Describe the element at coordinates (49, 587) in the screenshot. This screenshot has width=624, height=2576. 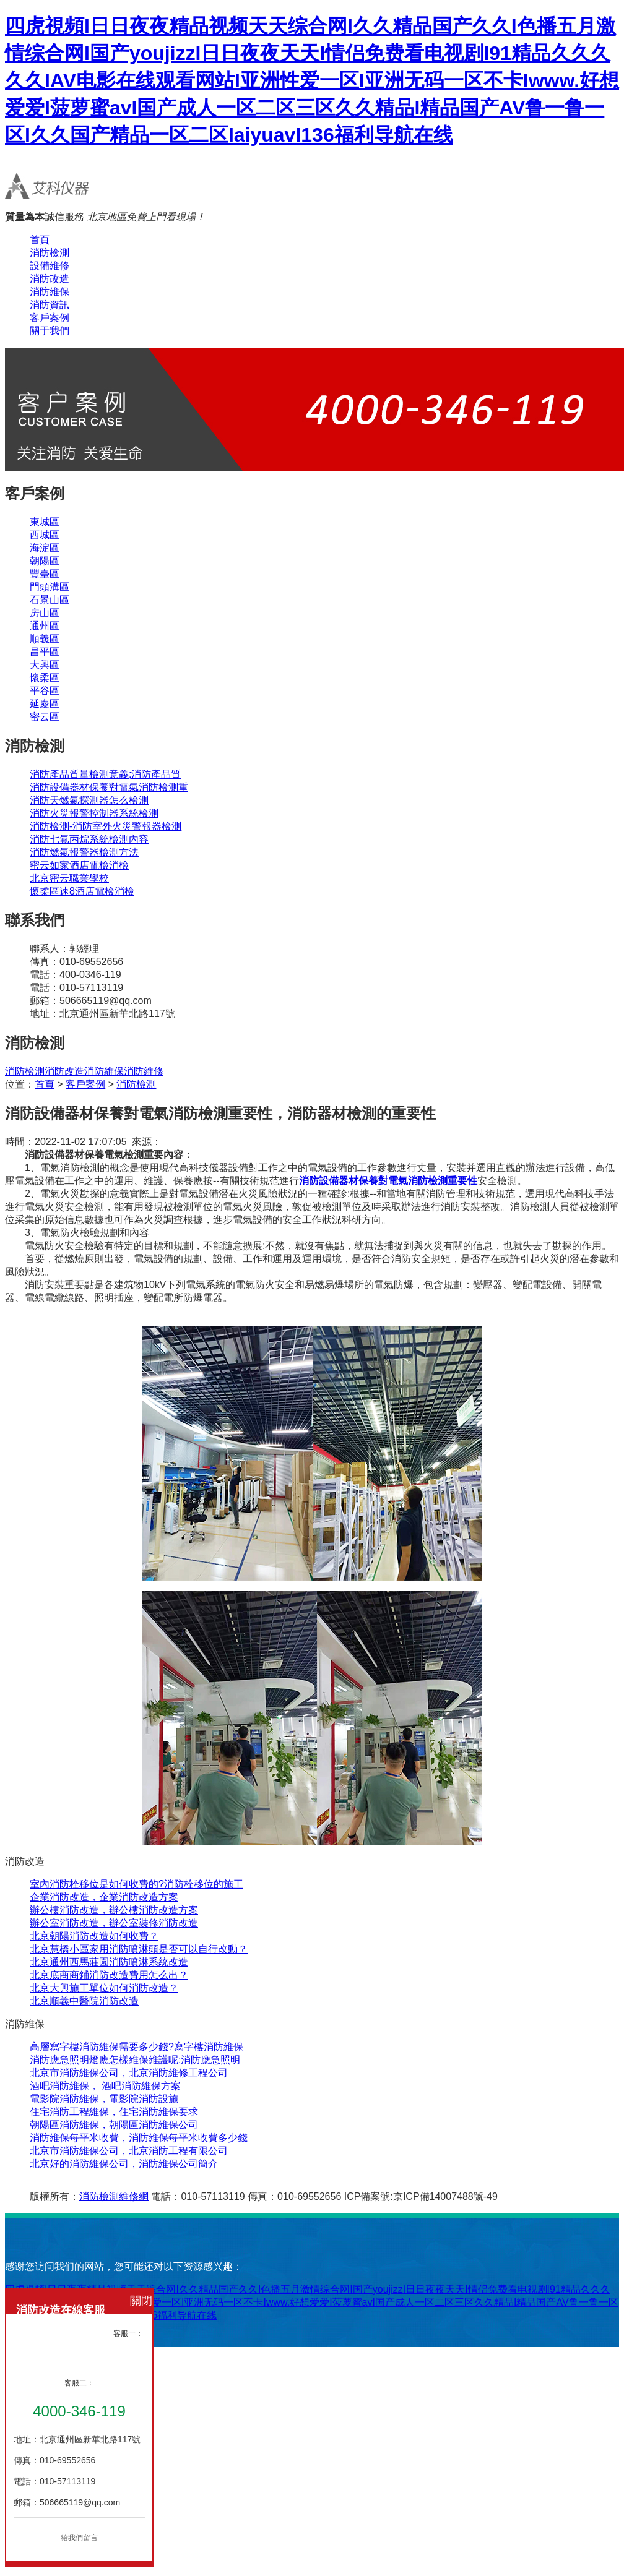
I see `門頭溝區` at that location.